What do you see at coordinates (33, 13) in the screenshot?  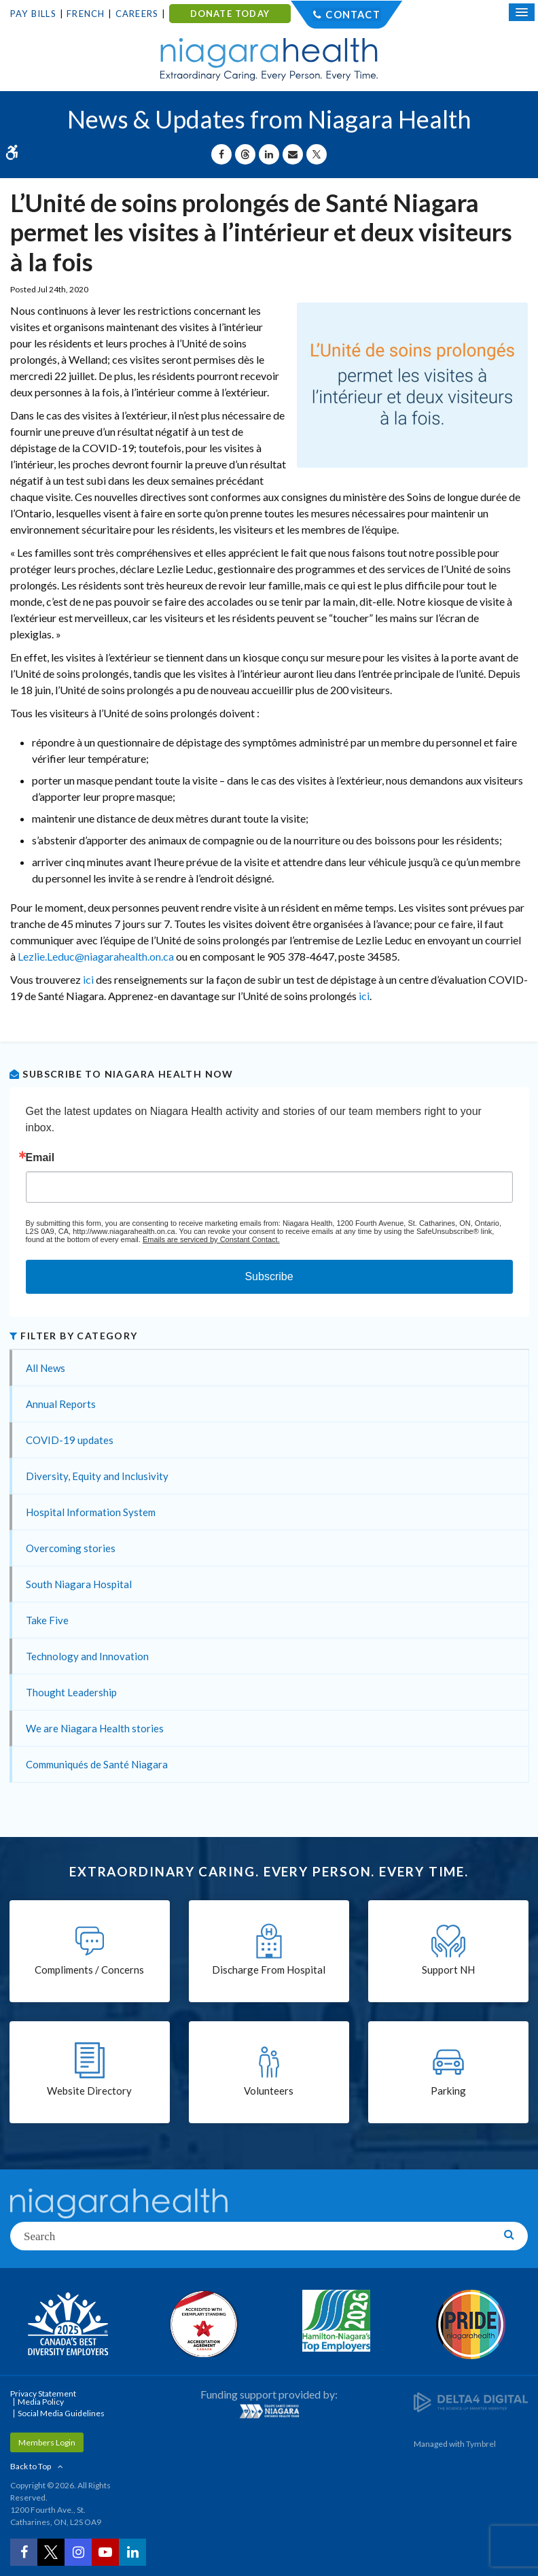 I see `Pay Bills` at bounding box center [33, 13].